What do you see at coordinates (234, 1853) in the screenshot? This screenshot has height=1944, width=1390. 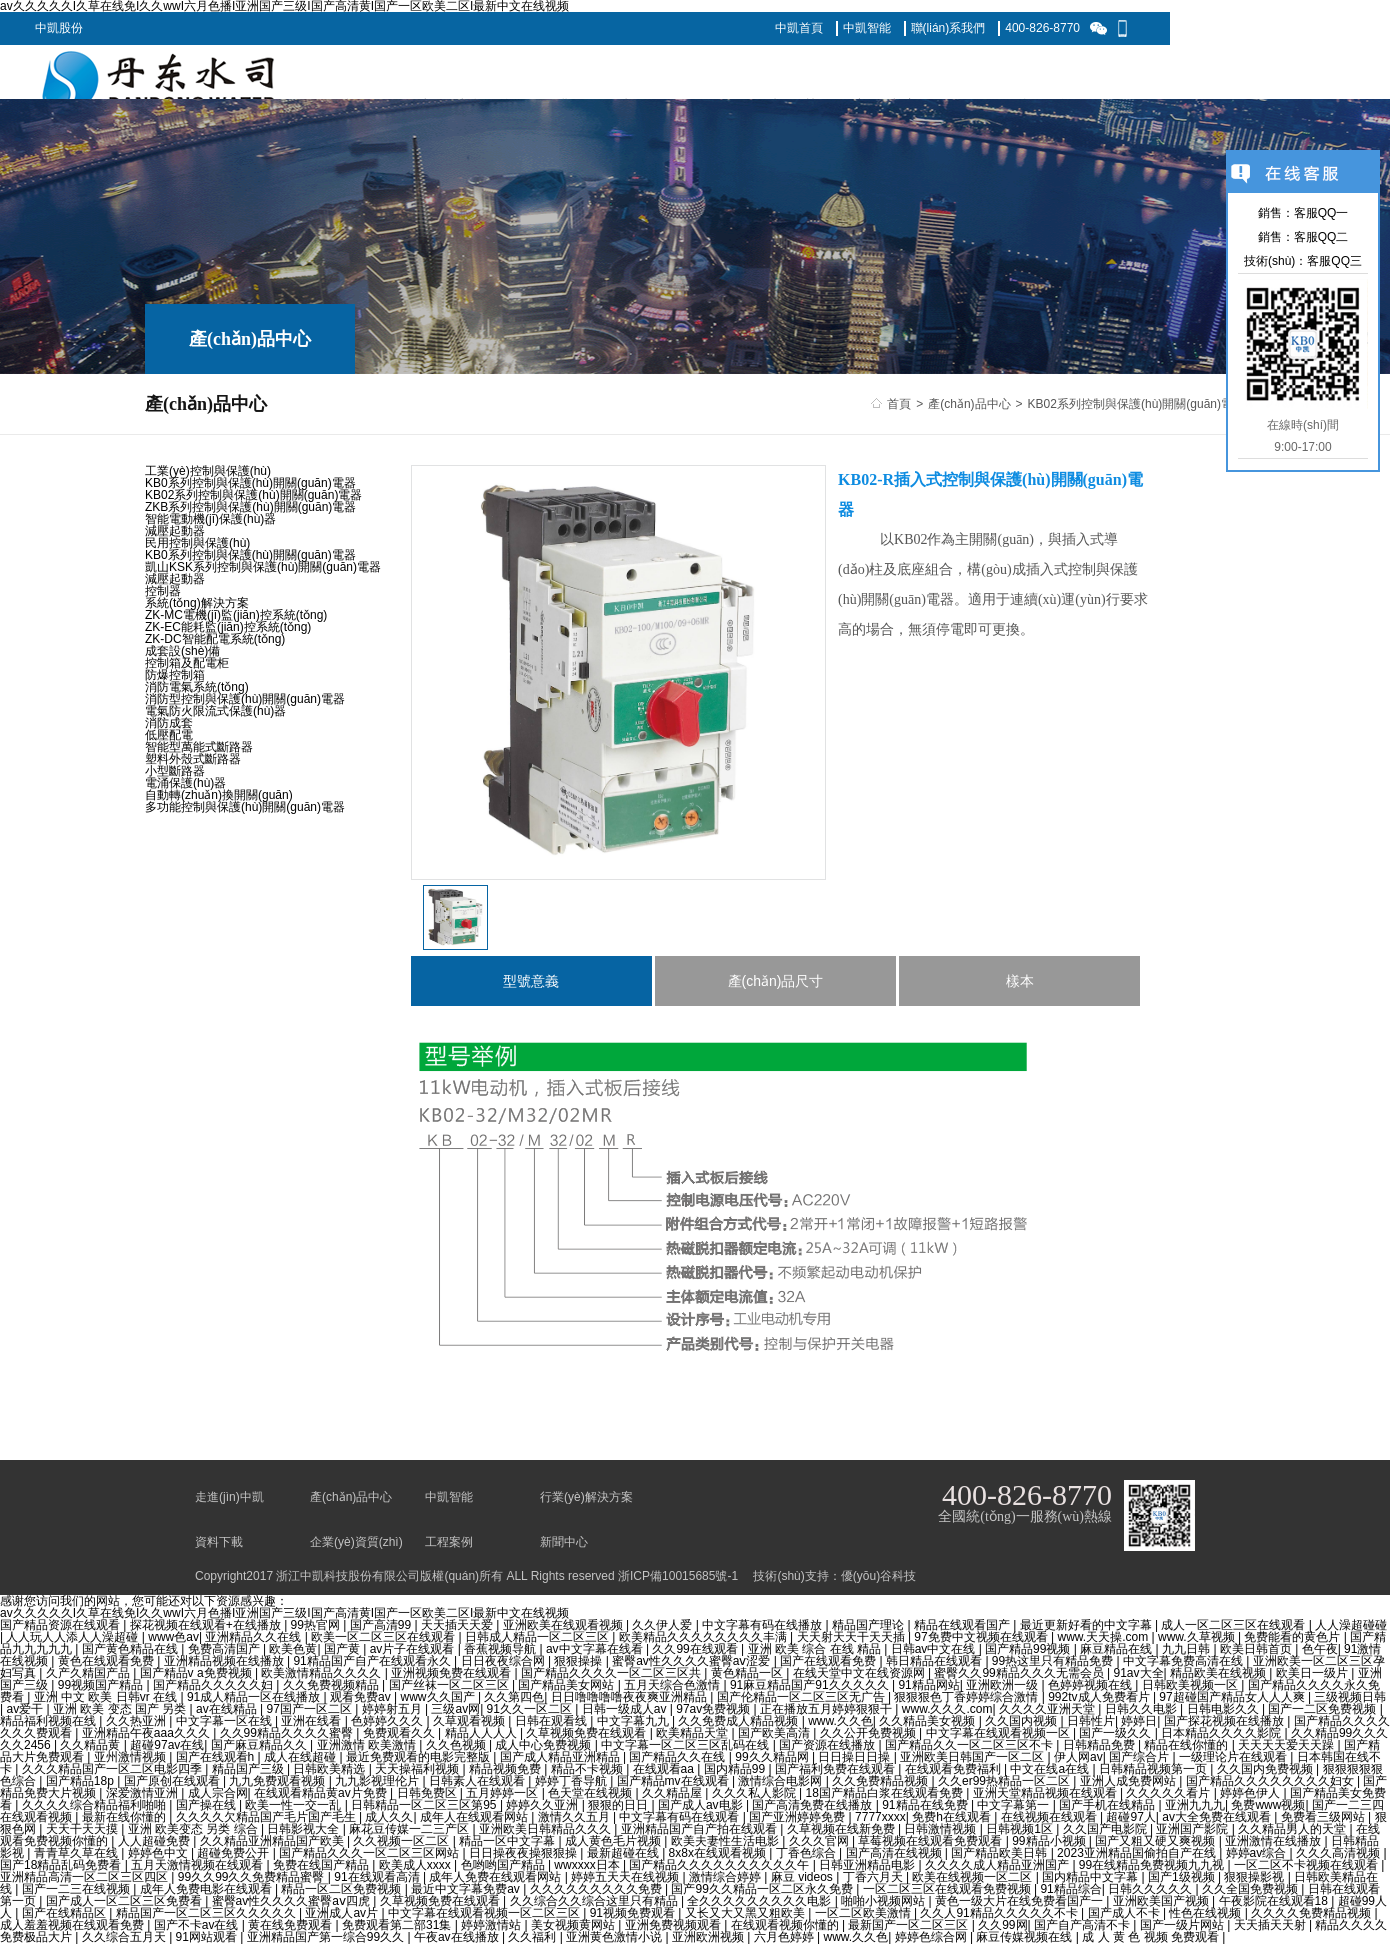 I see `超碰免费公开` at bounding box center [234, 1853].